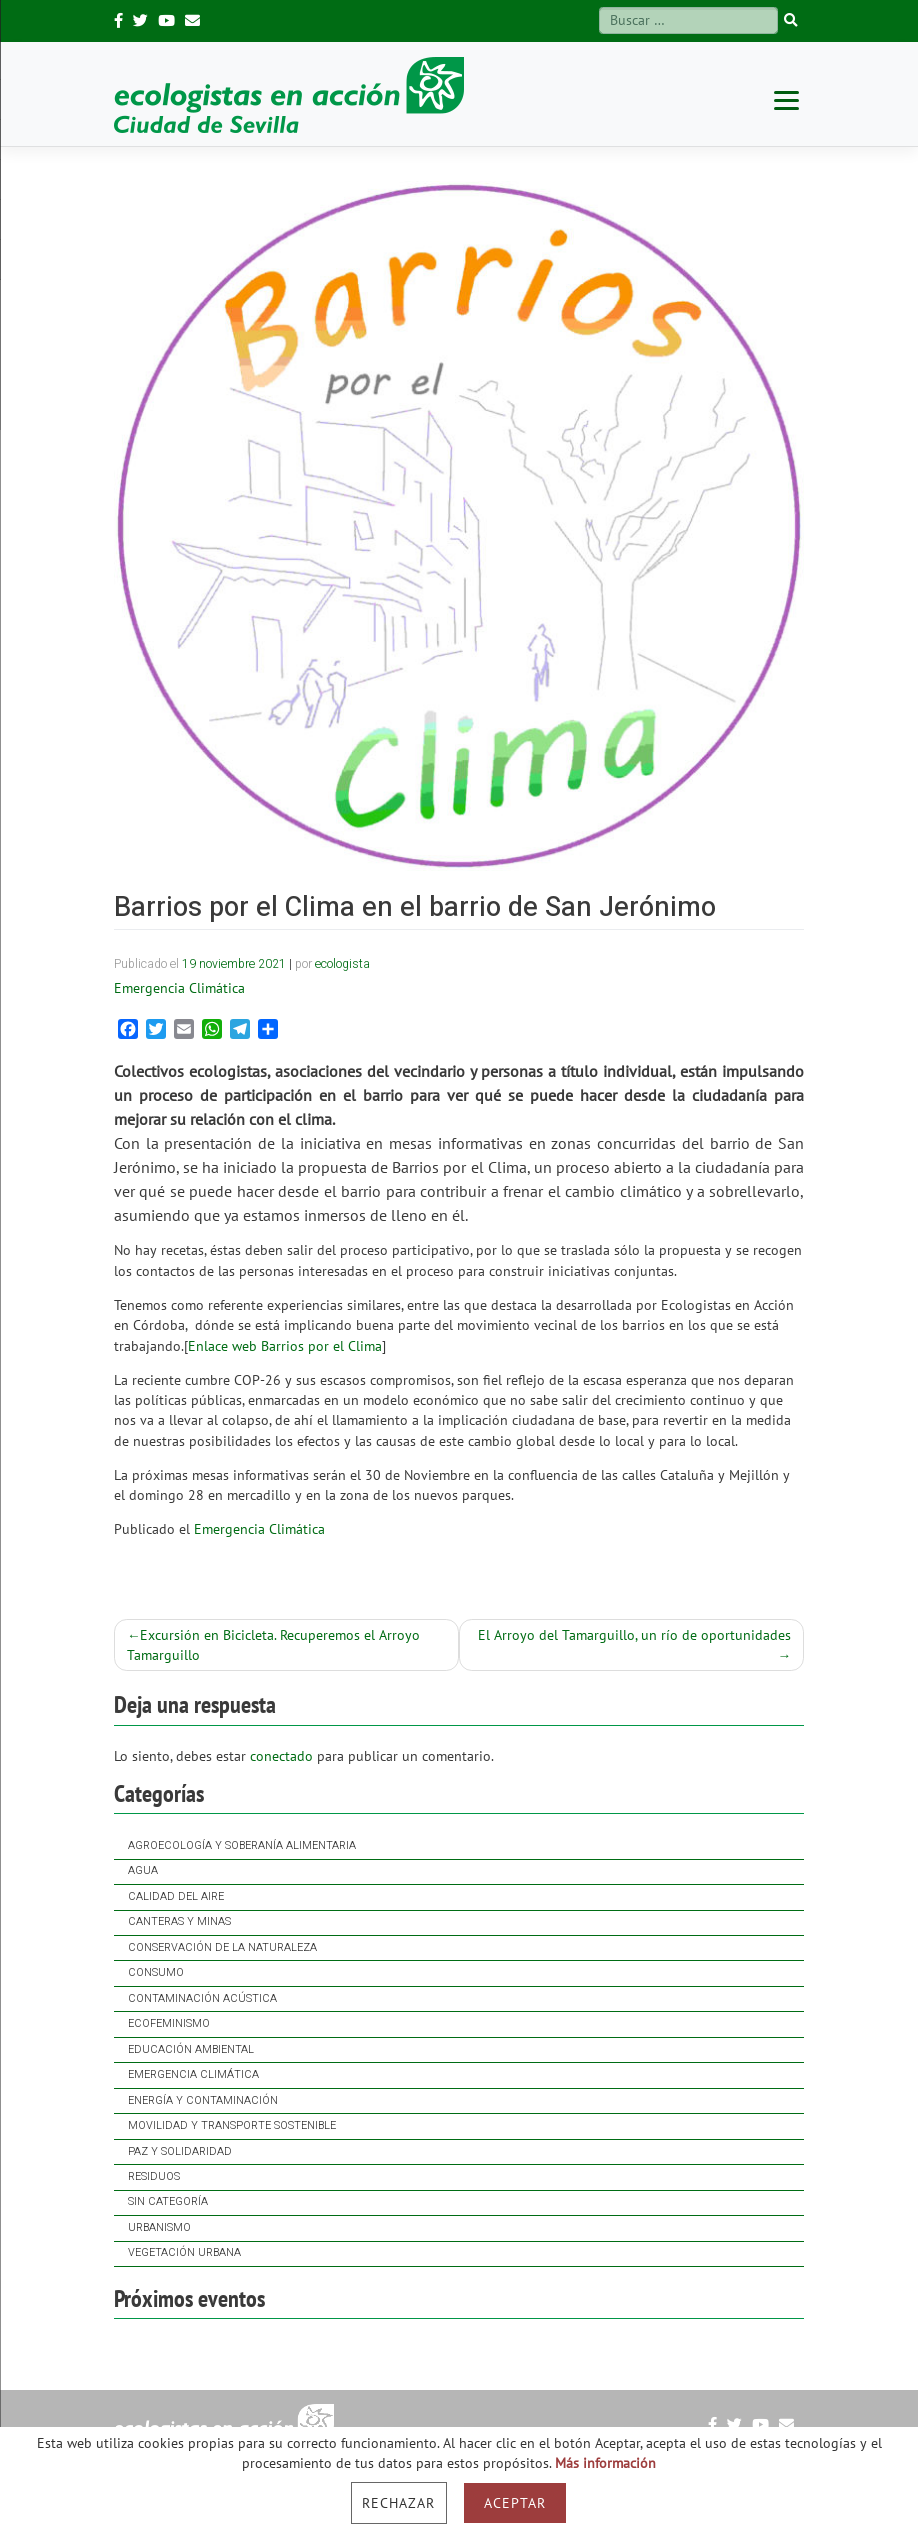 The image size is (918, 2538). I want to click on Residuos, so click(154, 2177).